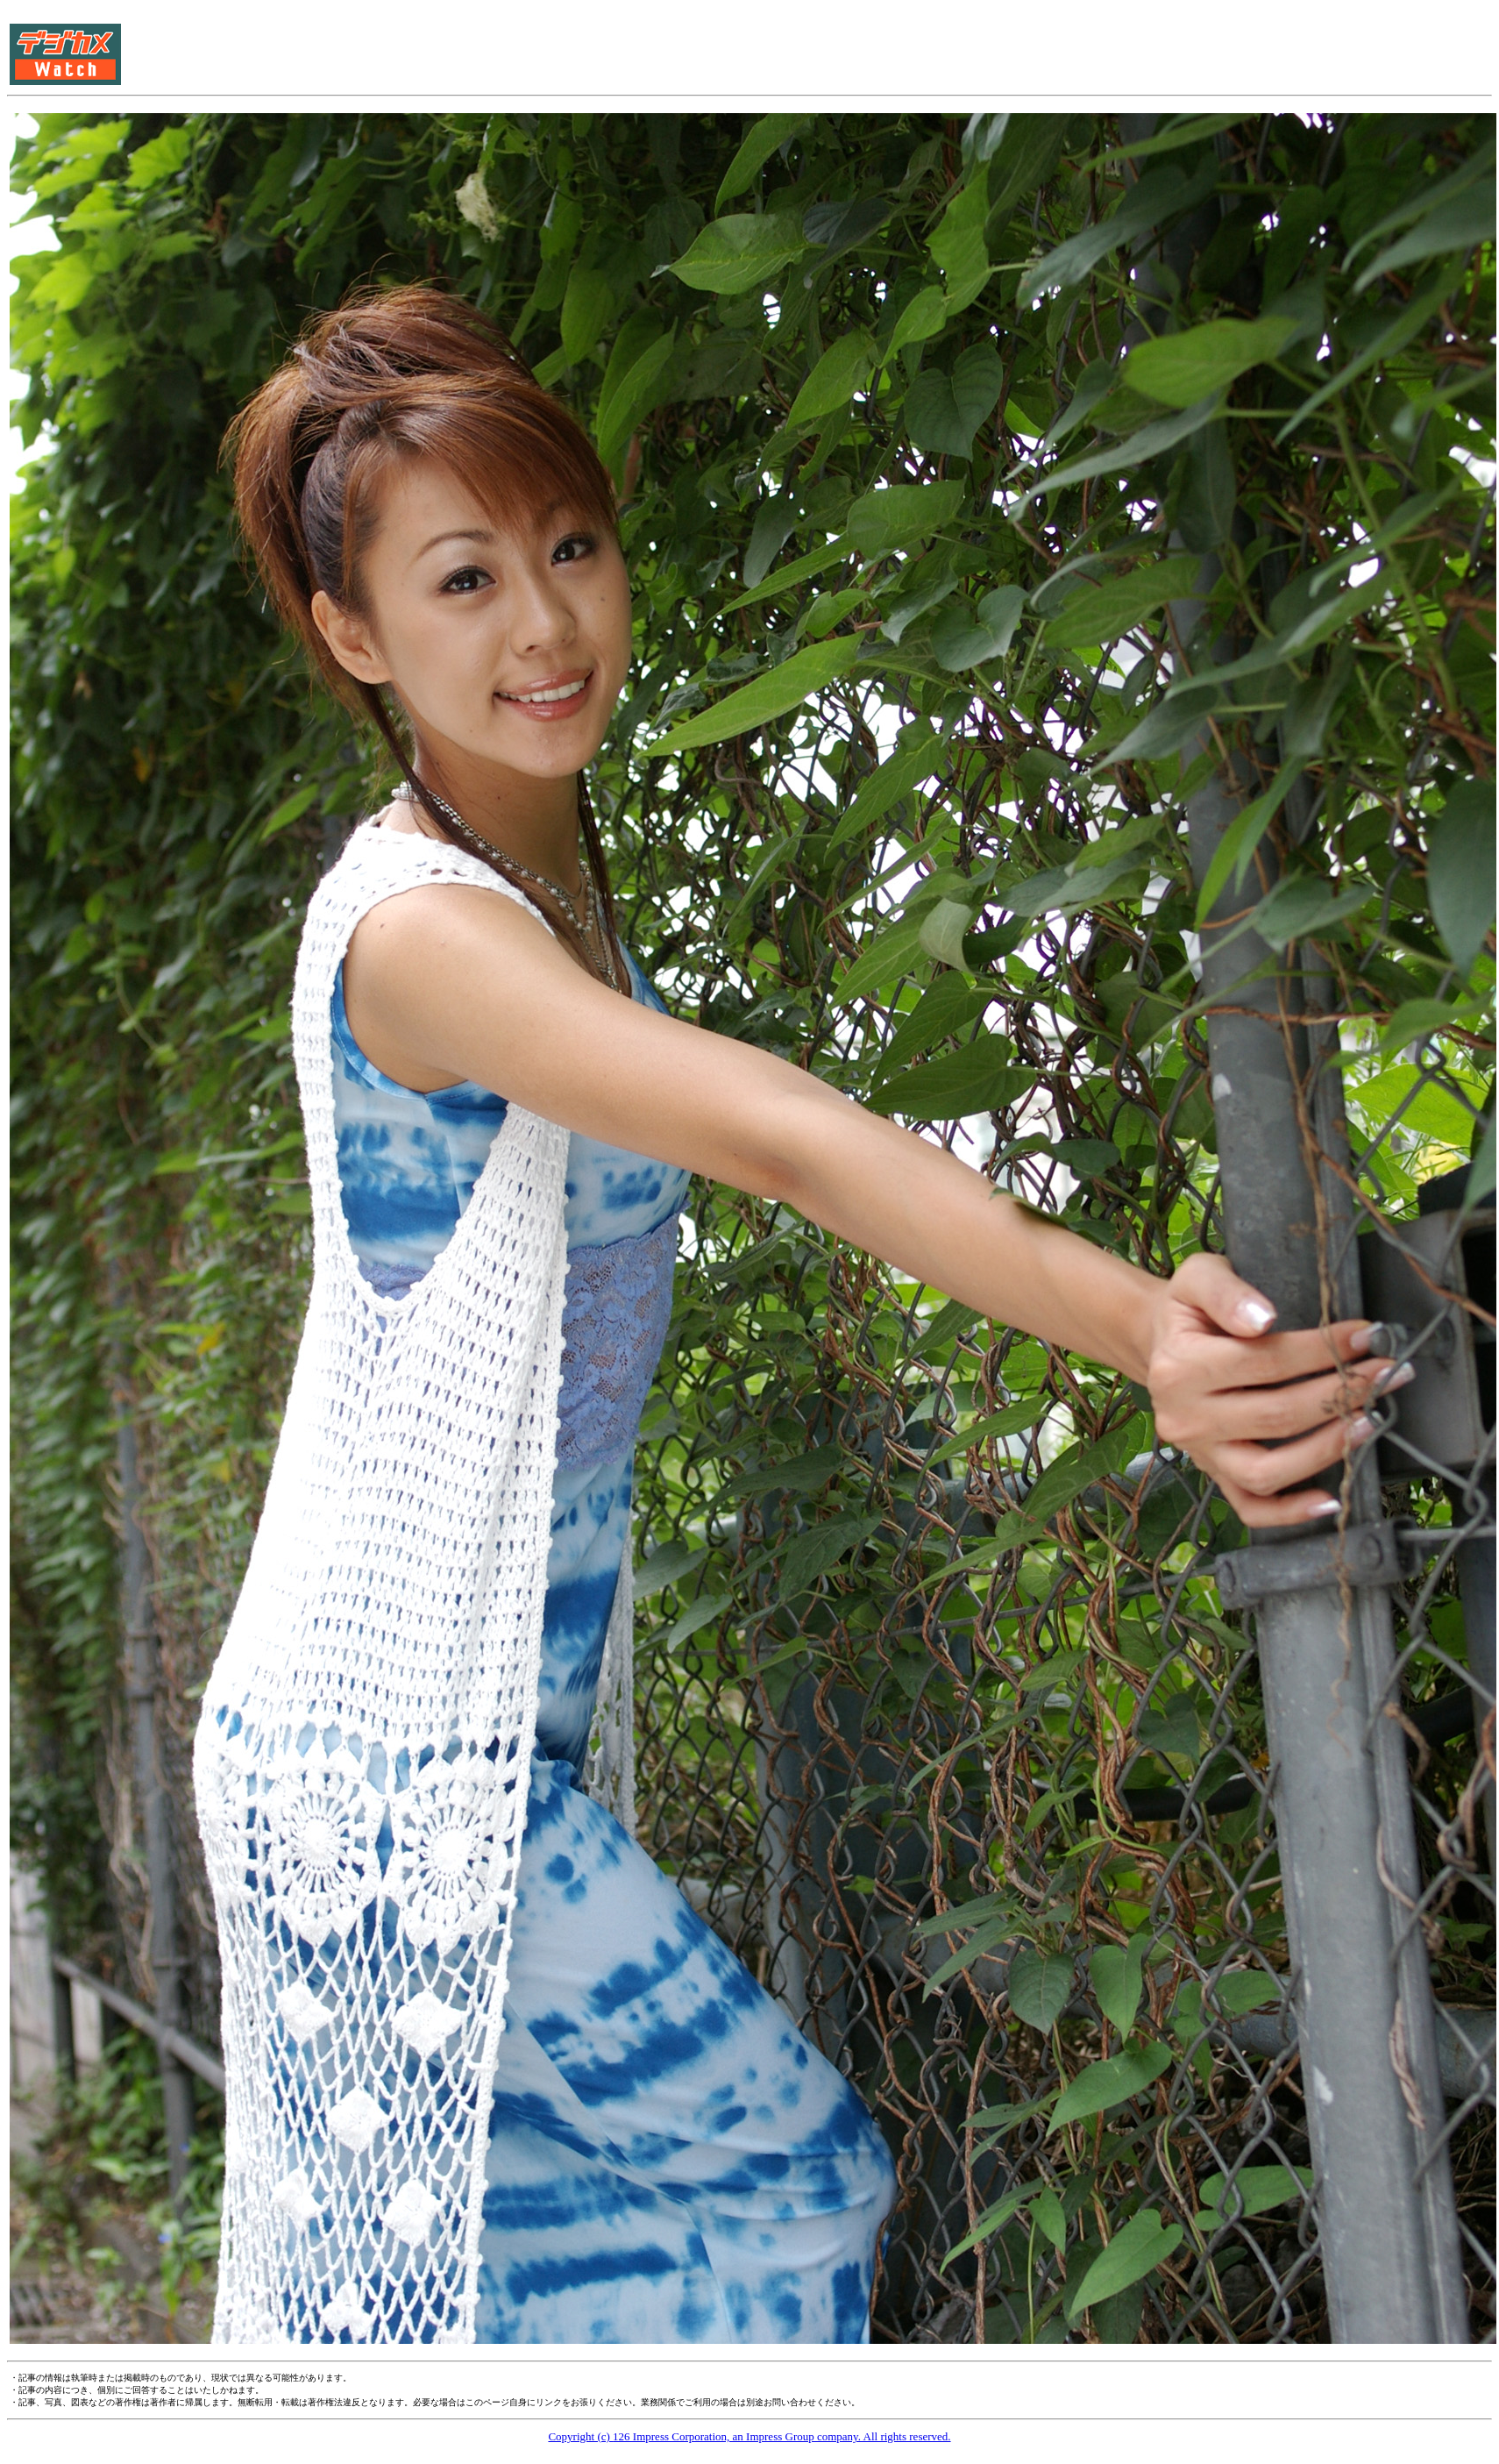 The width and height of the screenshot is (1499, 2464). What do you see at coordinates (749, 2436) in the screenshot?
I see `Copyright (c) 126 Impress Corporation, an Impress Group company. All rights reserved.` at bounding box center [749, 2436].